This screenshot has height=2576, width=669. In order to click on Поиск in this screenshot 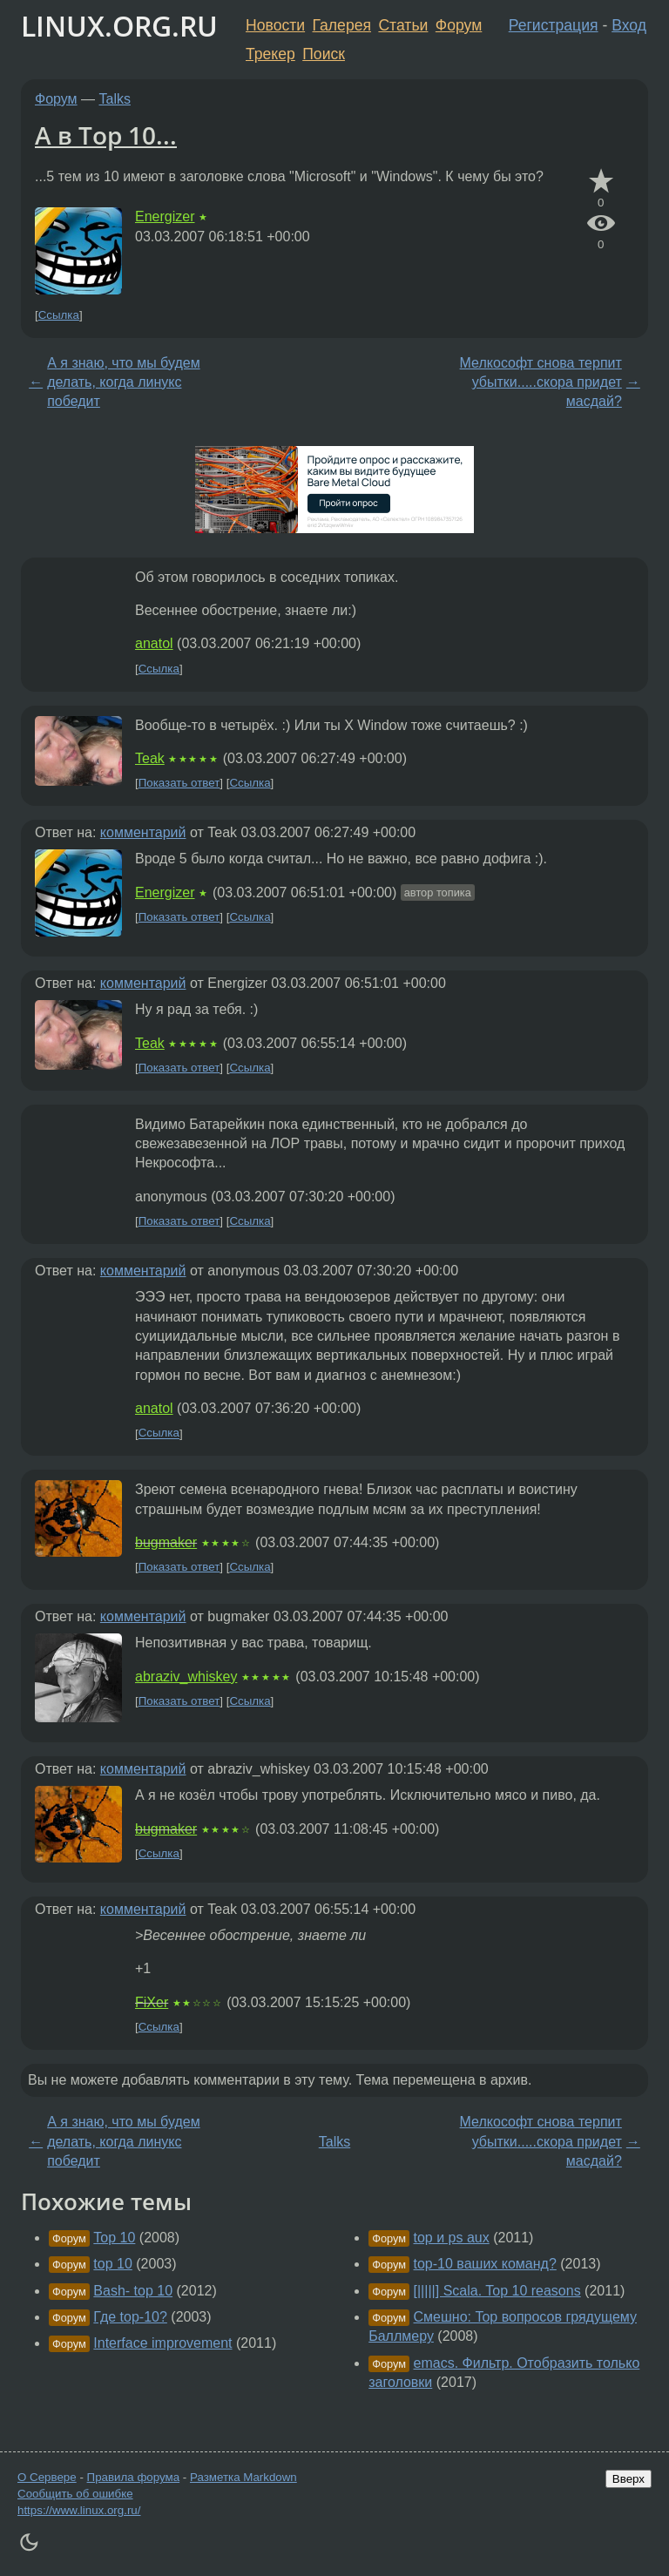, I will do `click(323, 54)`.